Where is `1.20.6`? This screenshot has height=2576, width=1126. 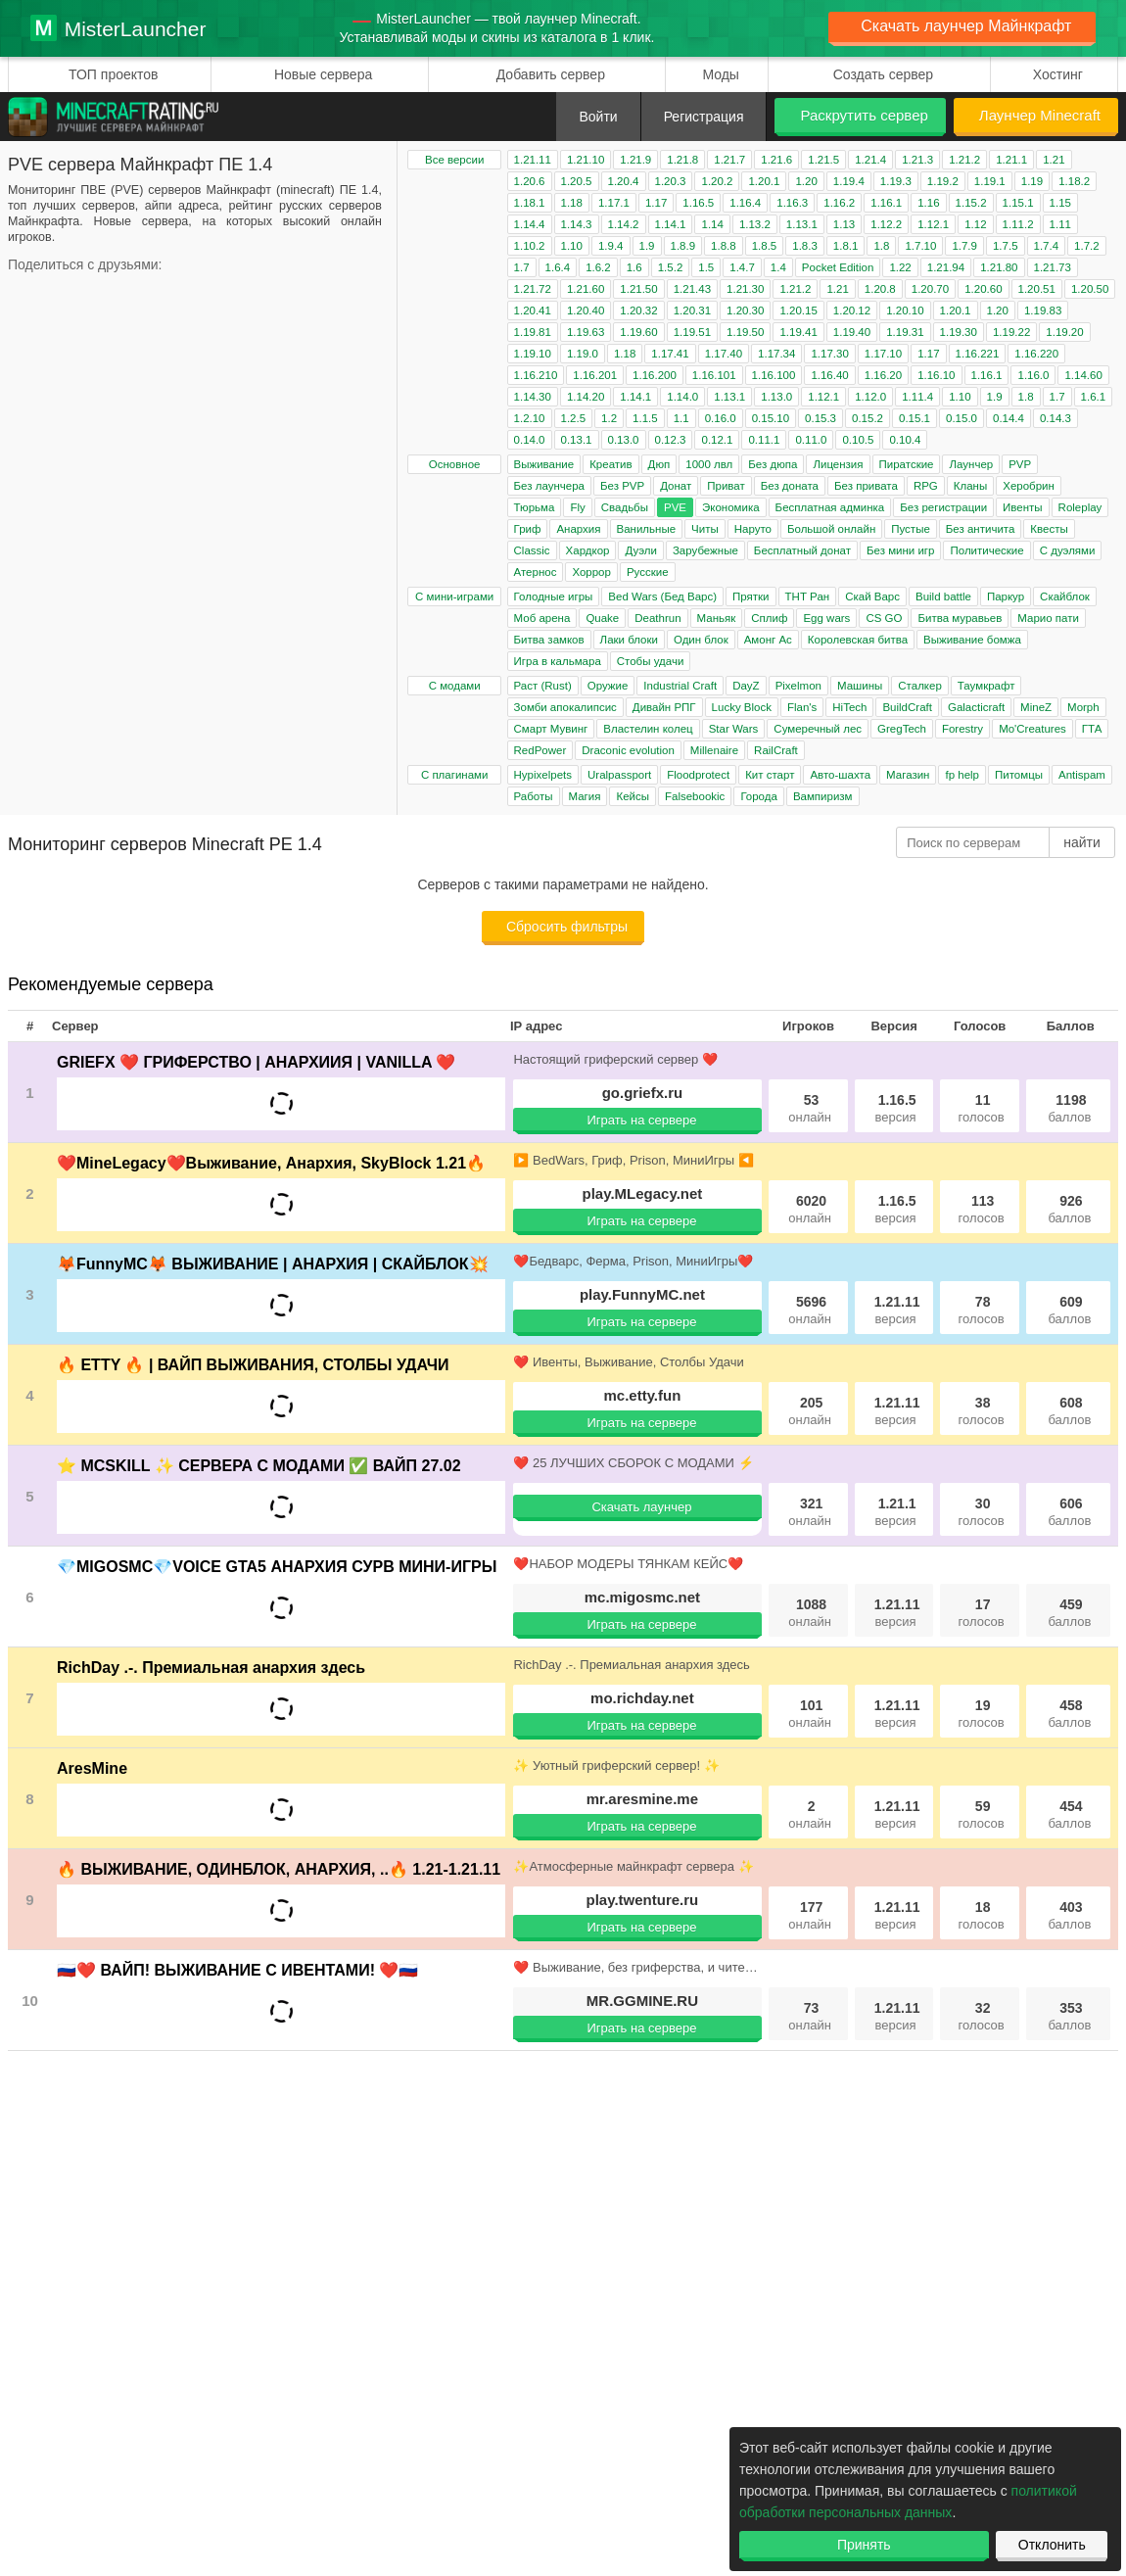
1.20.6 is located at coordinates (529, 181).